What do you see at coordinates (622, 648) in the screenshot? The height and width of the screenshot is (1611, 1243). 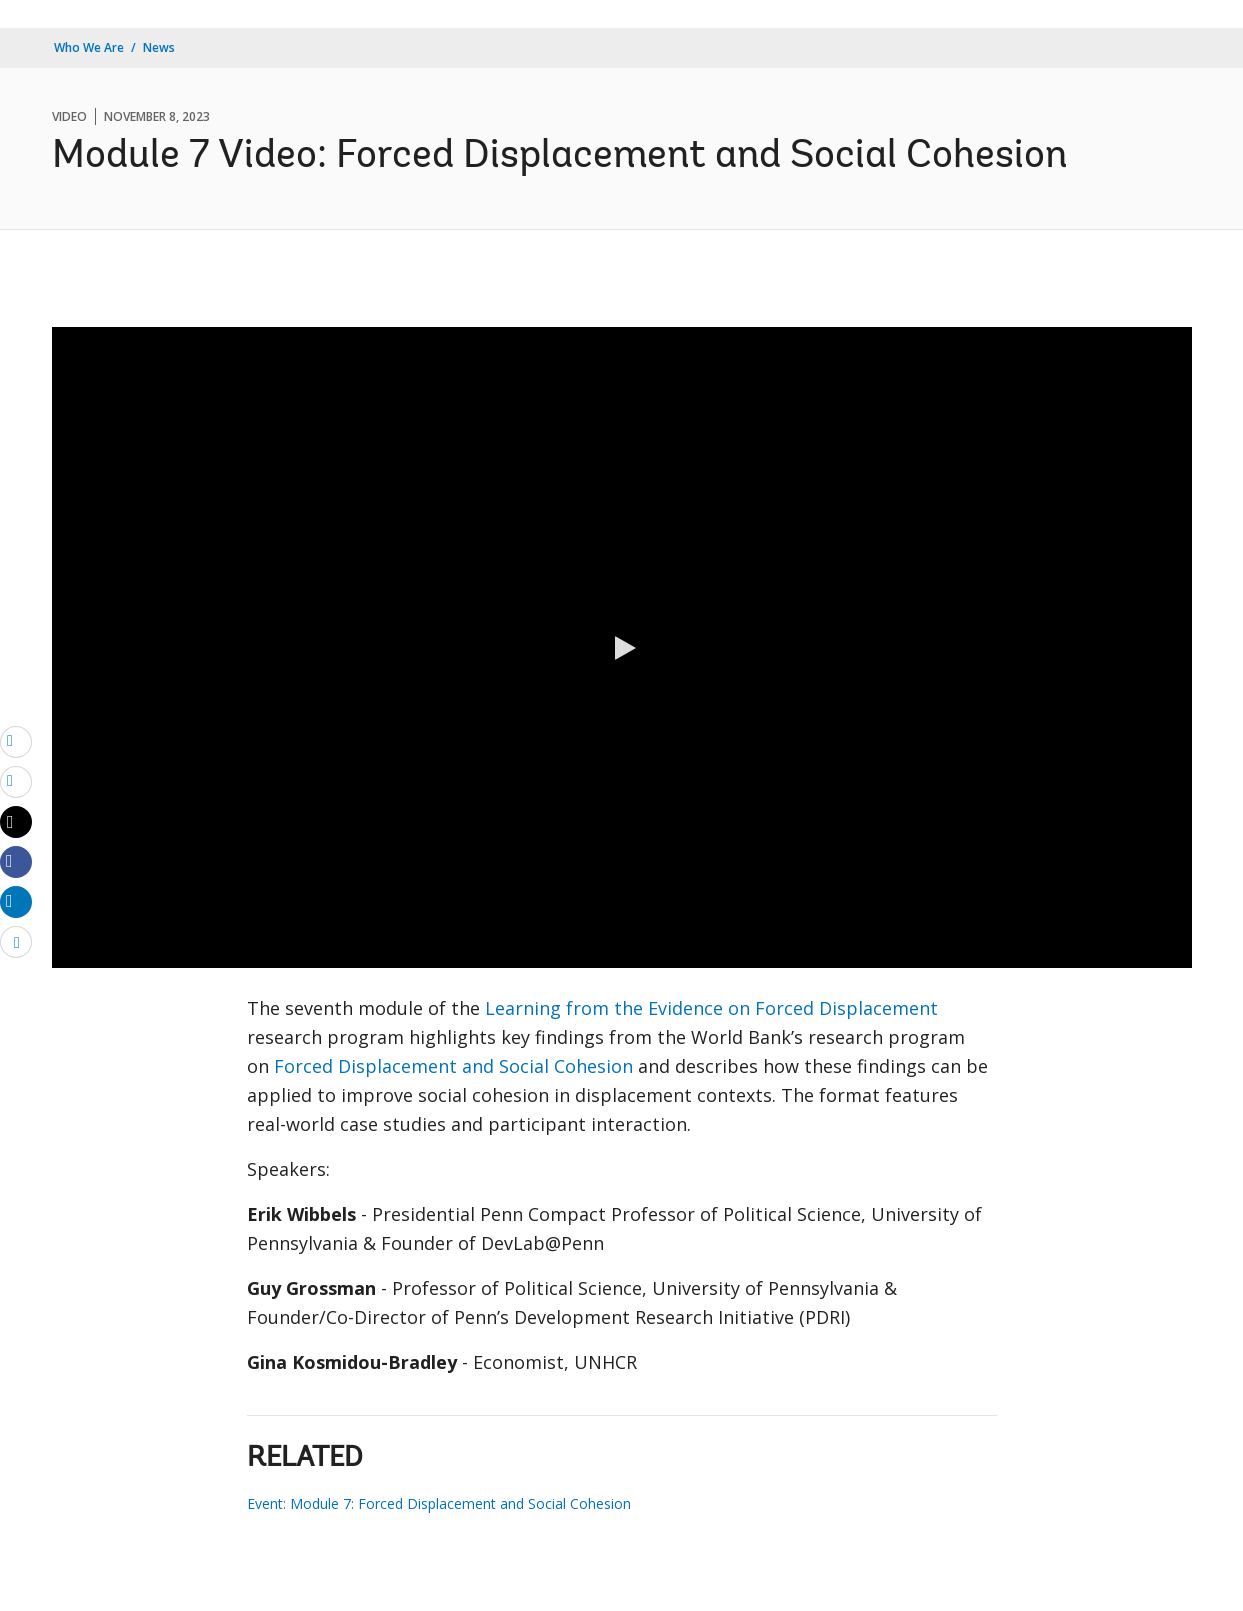 I see `[button]` at bounding box center [622, 648].